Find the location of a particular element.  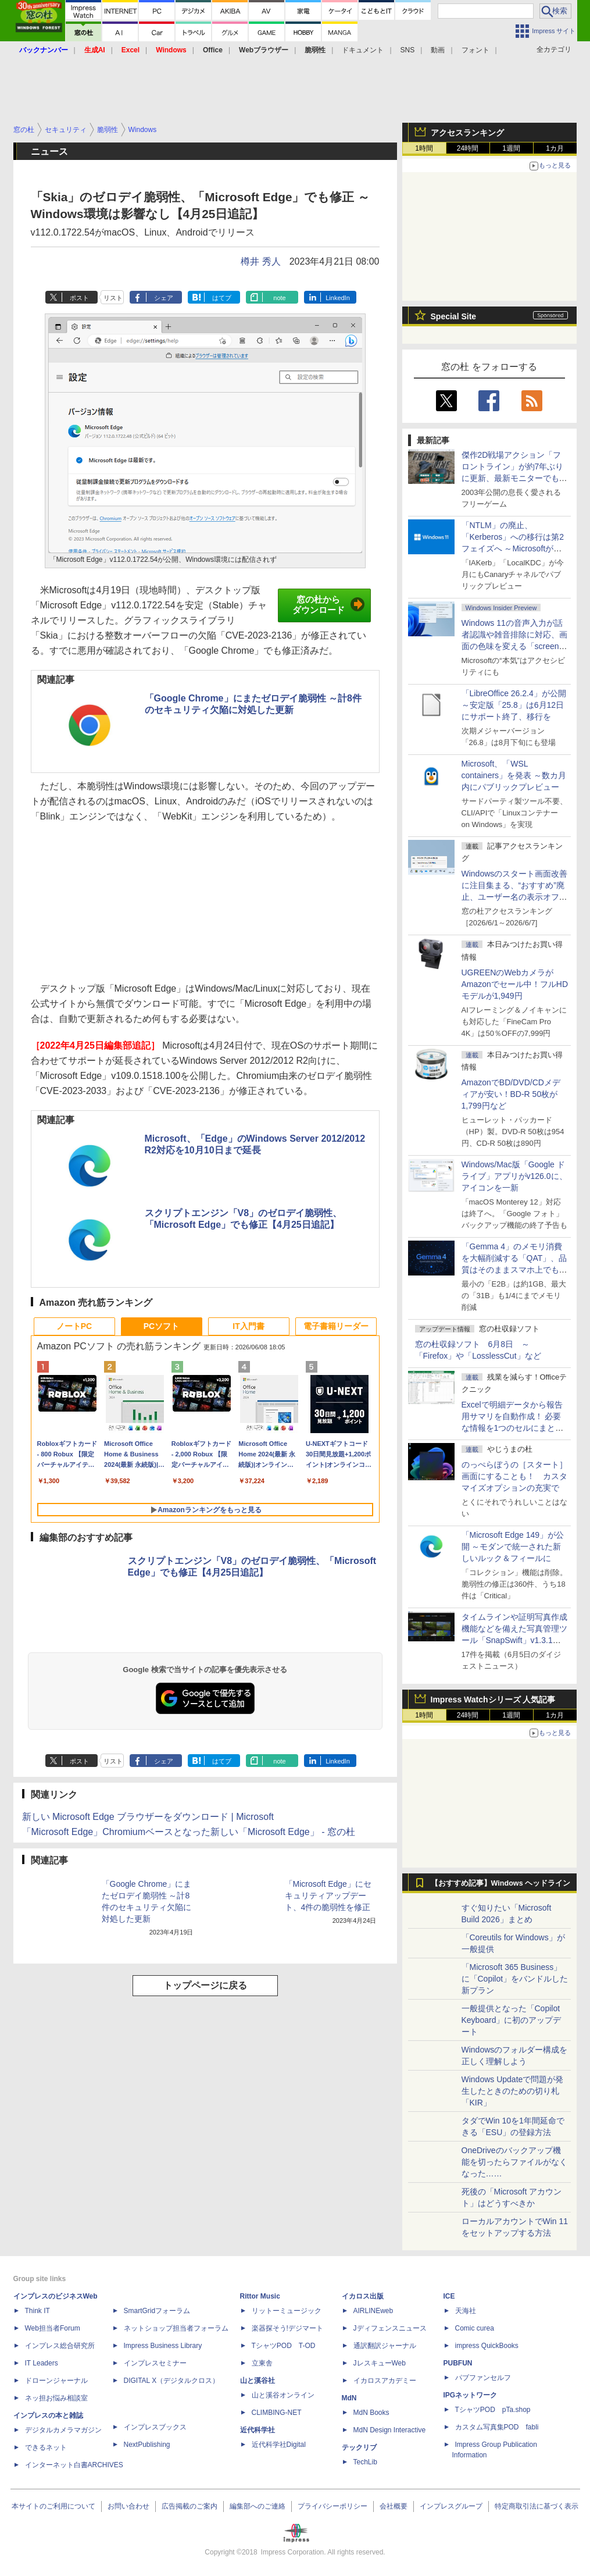

24時間 is located at coordinates (467, 148).